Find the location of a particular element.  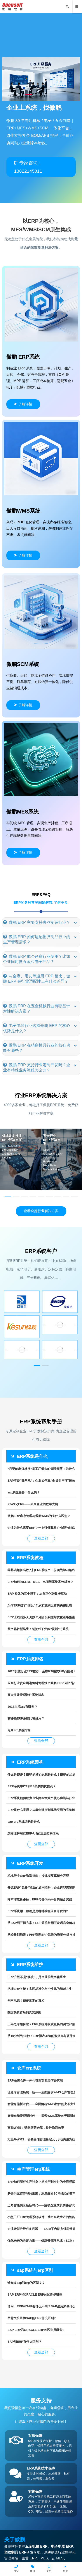

ERP系统仓库一体化管理功能如何去实现 is located at coordinates (35, 1791).